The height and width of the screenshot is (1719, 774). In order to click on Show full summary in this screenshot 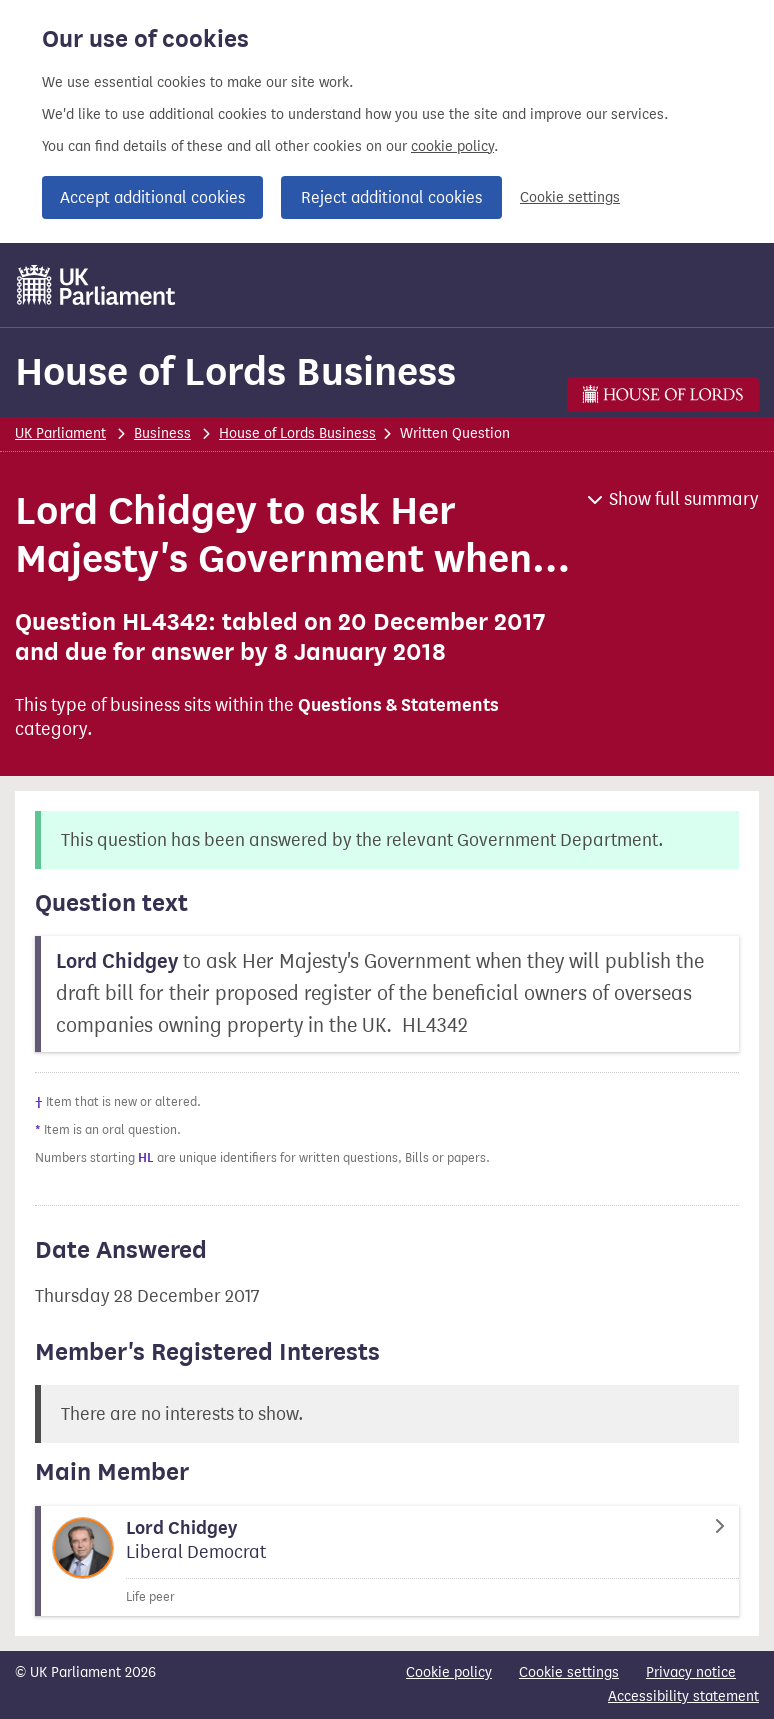, I will do `click(684, 499)`.